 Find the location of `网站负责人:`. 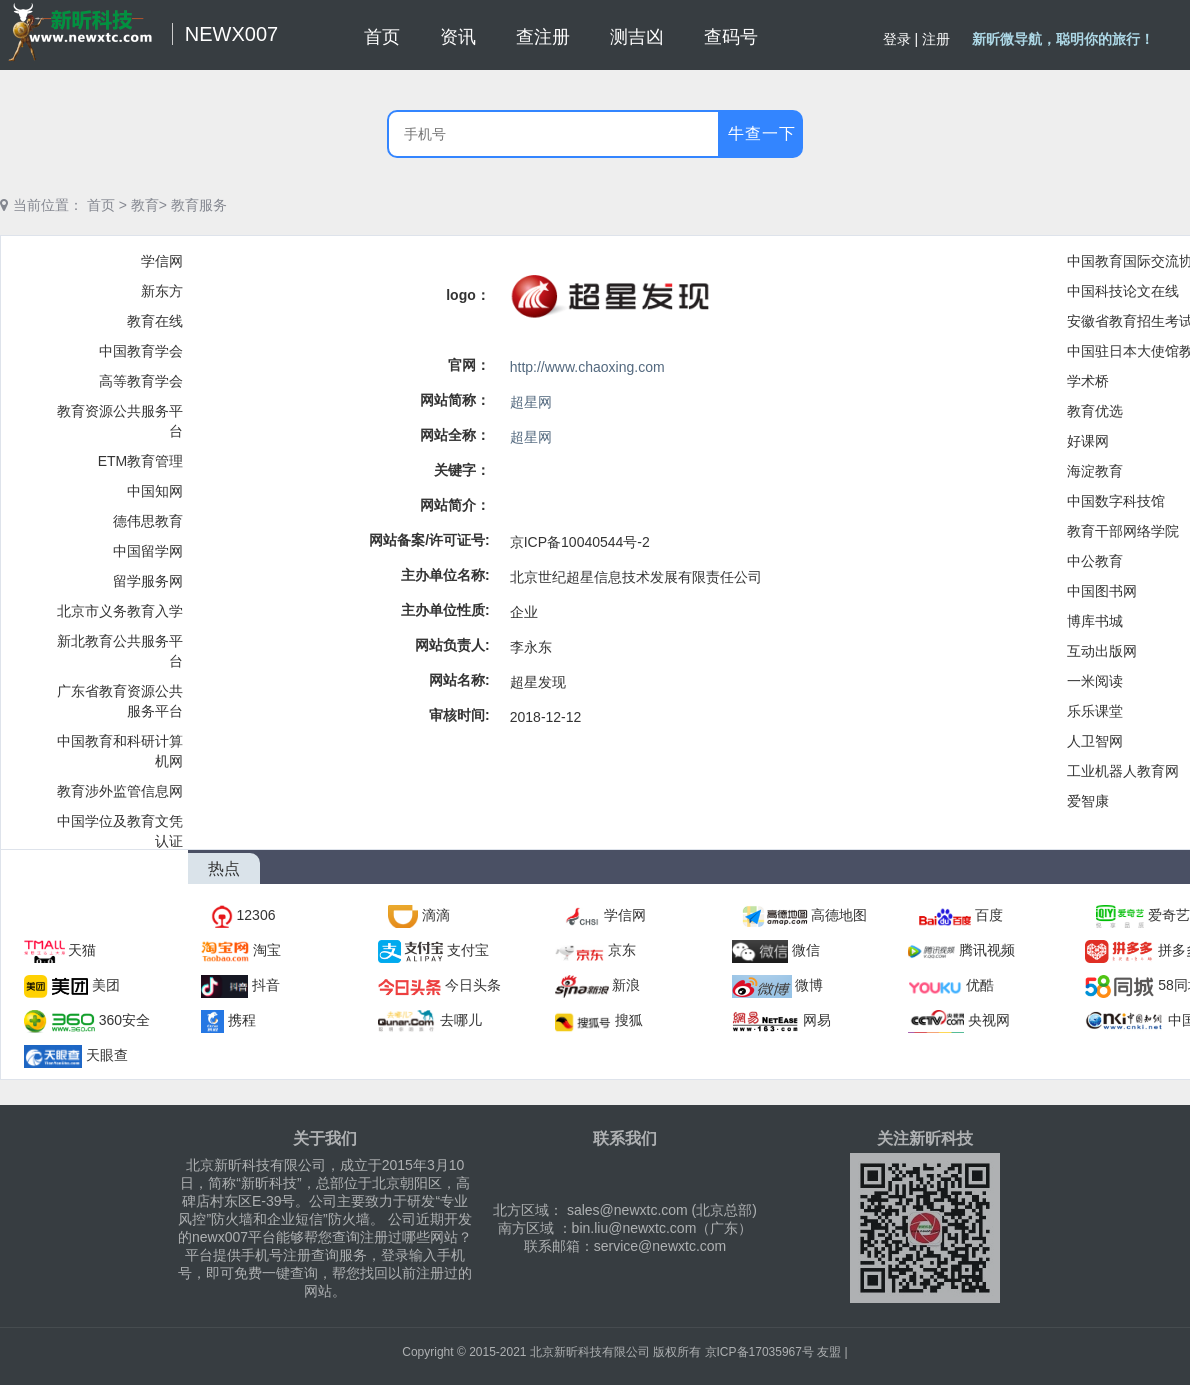

网站负责人: is located at coordinates (452, 645).